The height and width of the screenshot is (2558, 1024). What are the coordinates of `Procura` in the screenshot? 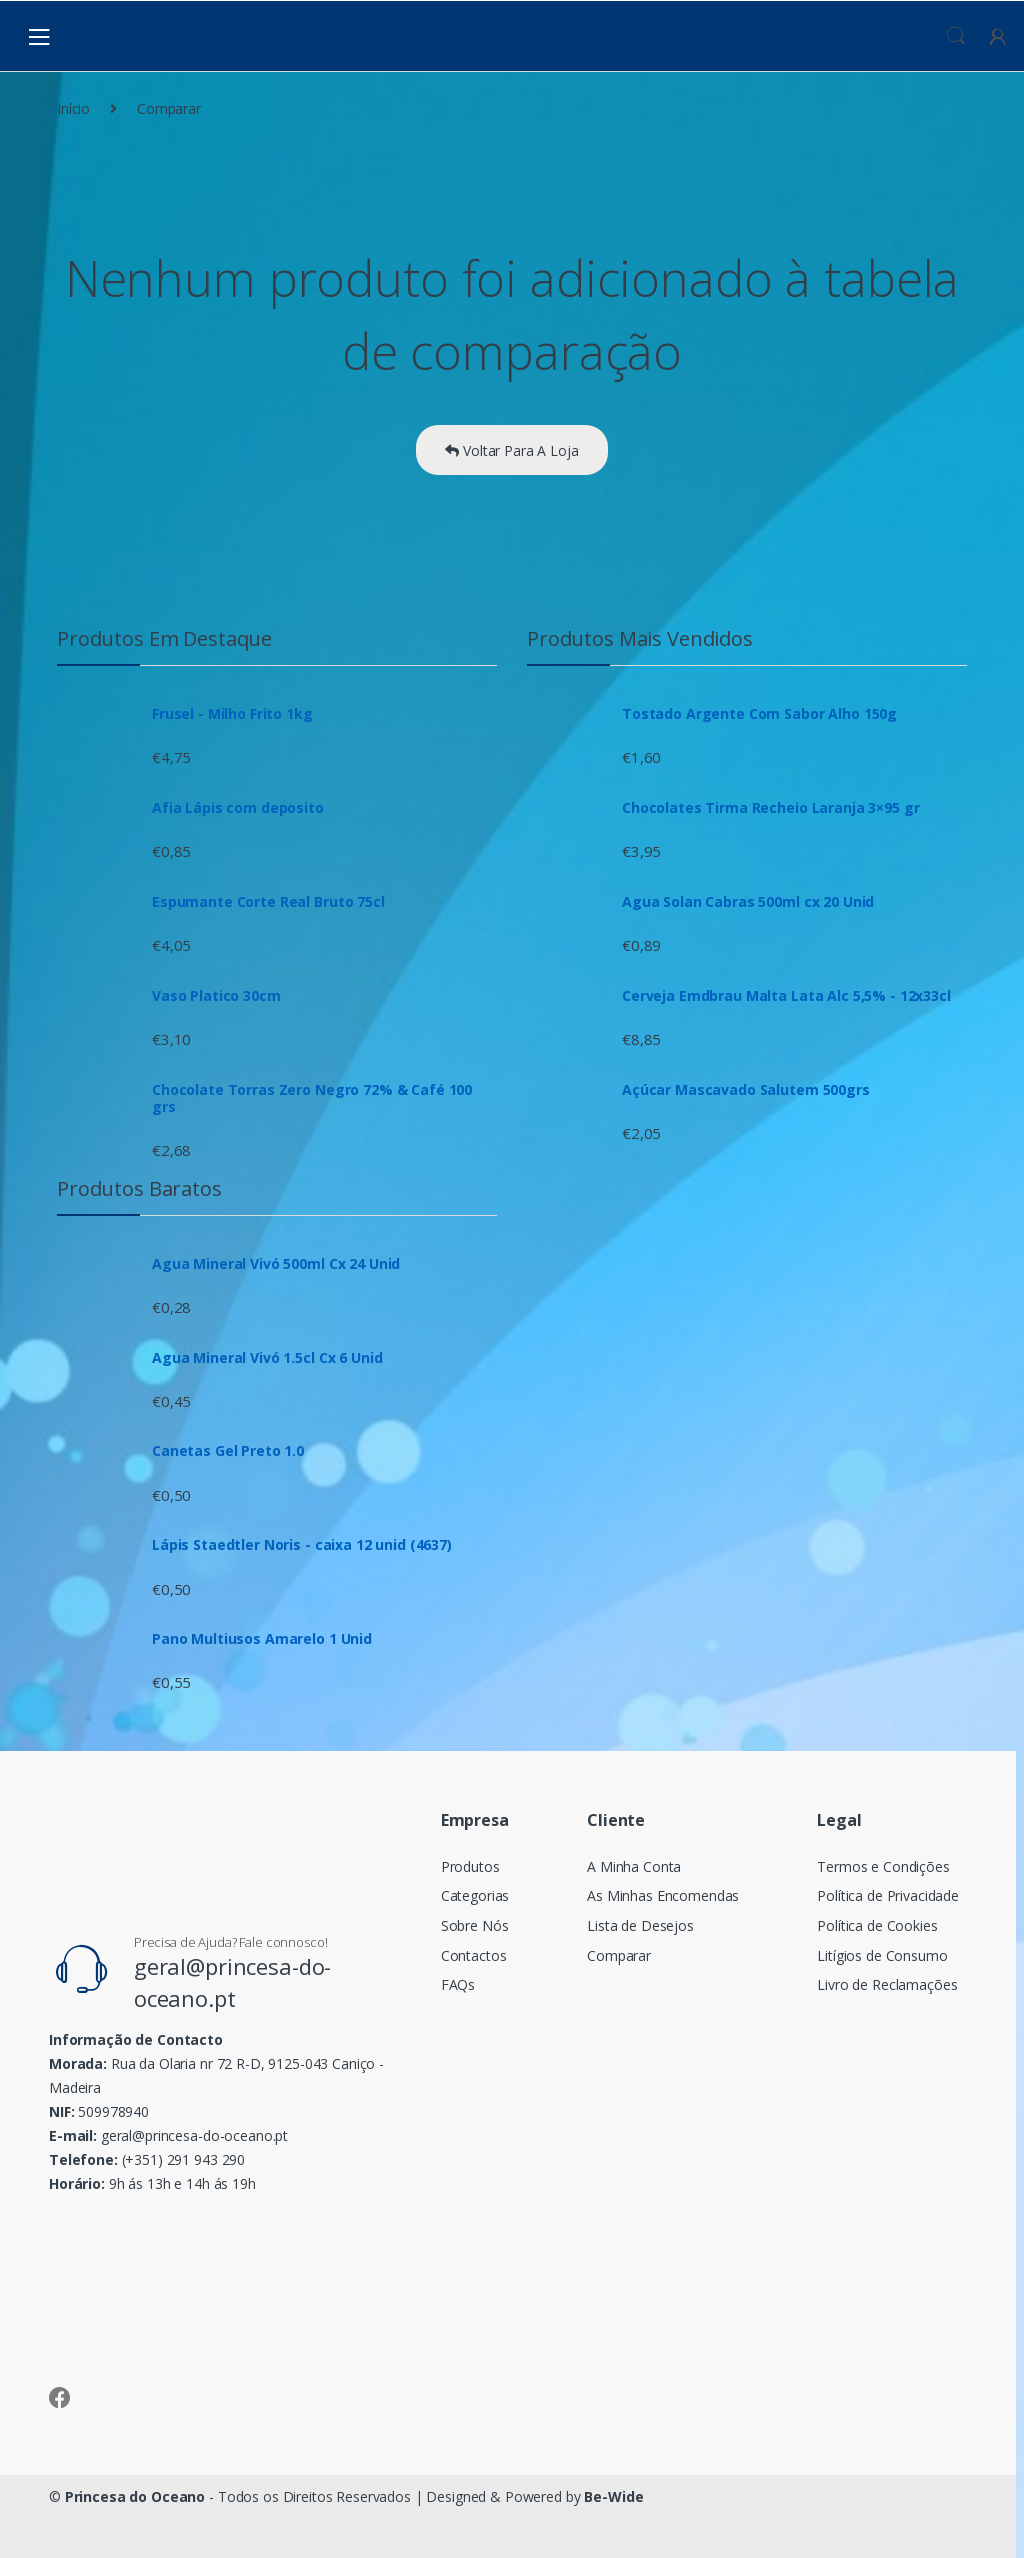 It's located at (956, 36).